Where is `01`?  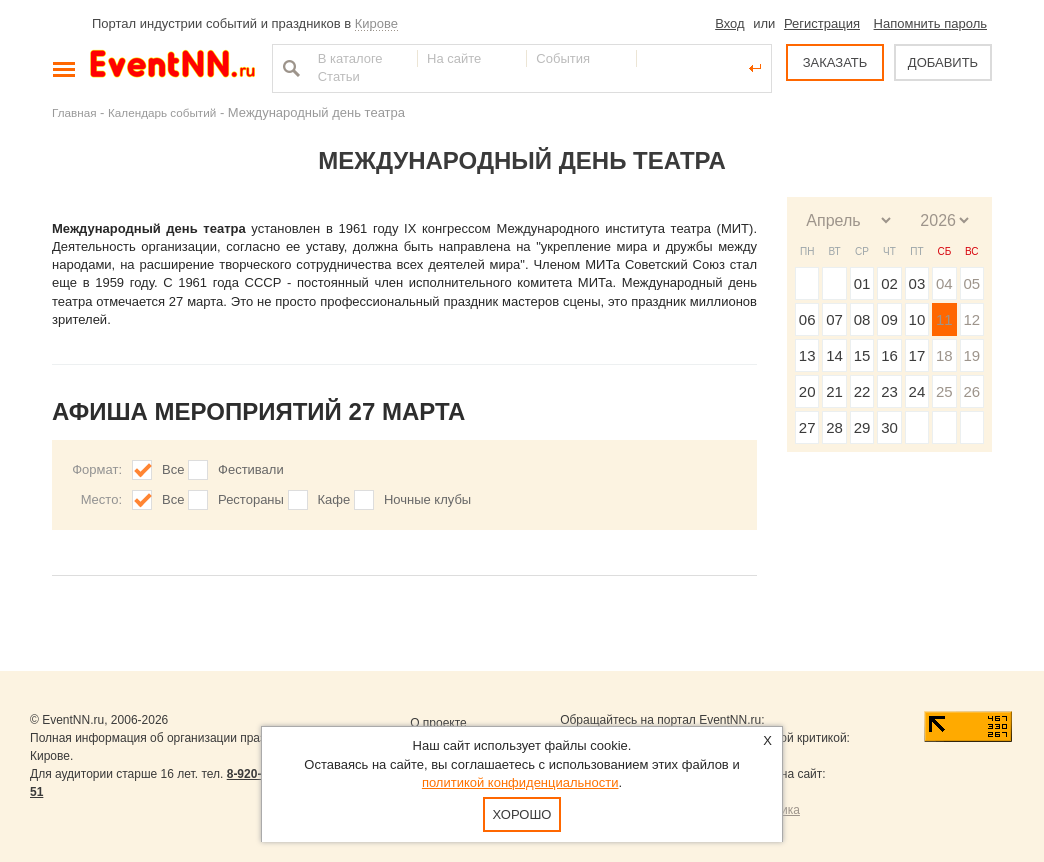
01 is located at coordinates (862, 283).